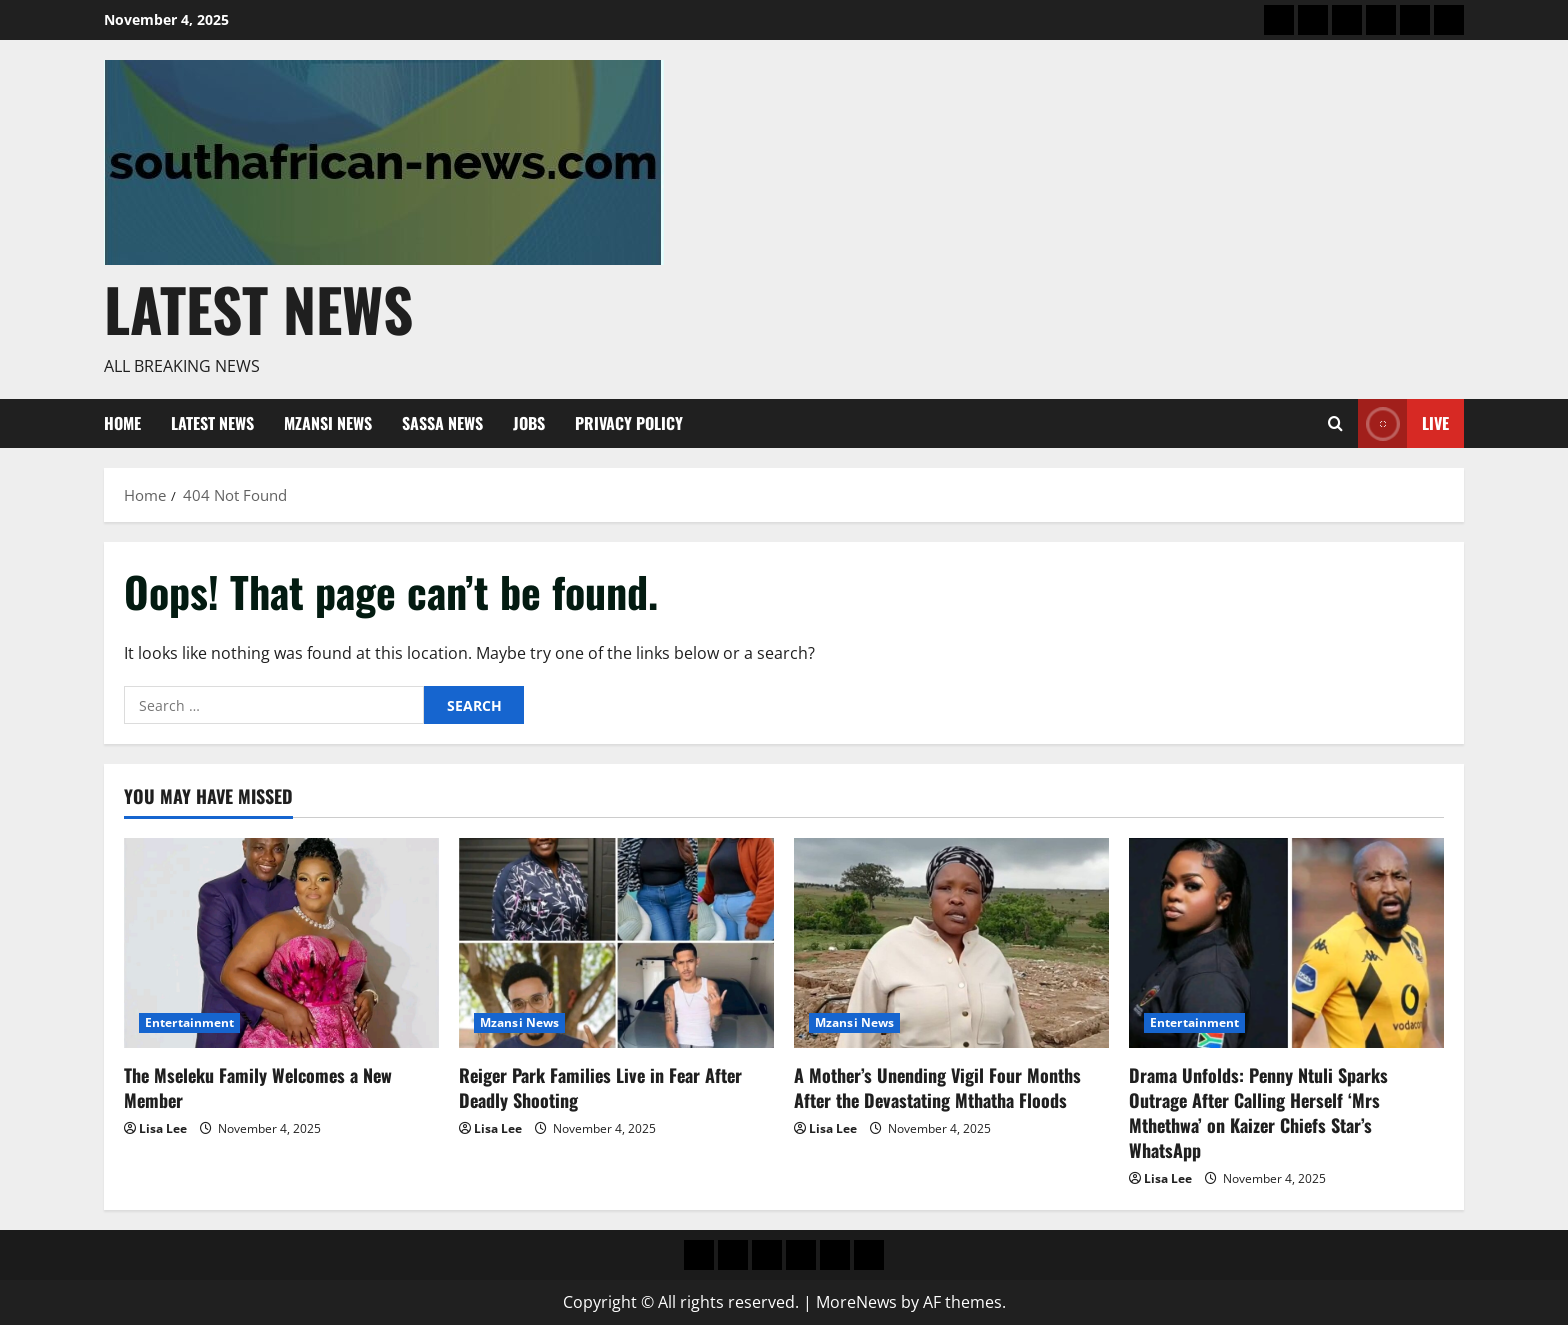 This screenshot has width=1568, height=1325. Describe the element at coordinates (122, 423) in the screenshot. I see `Home` at that location.